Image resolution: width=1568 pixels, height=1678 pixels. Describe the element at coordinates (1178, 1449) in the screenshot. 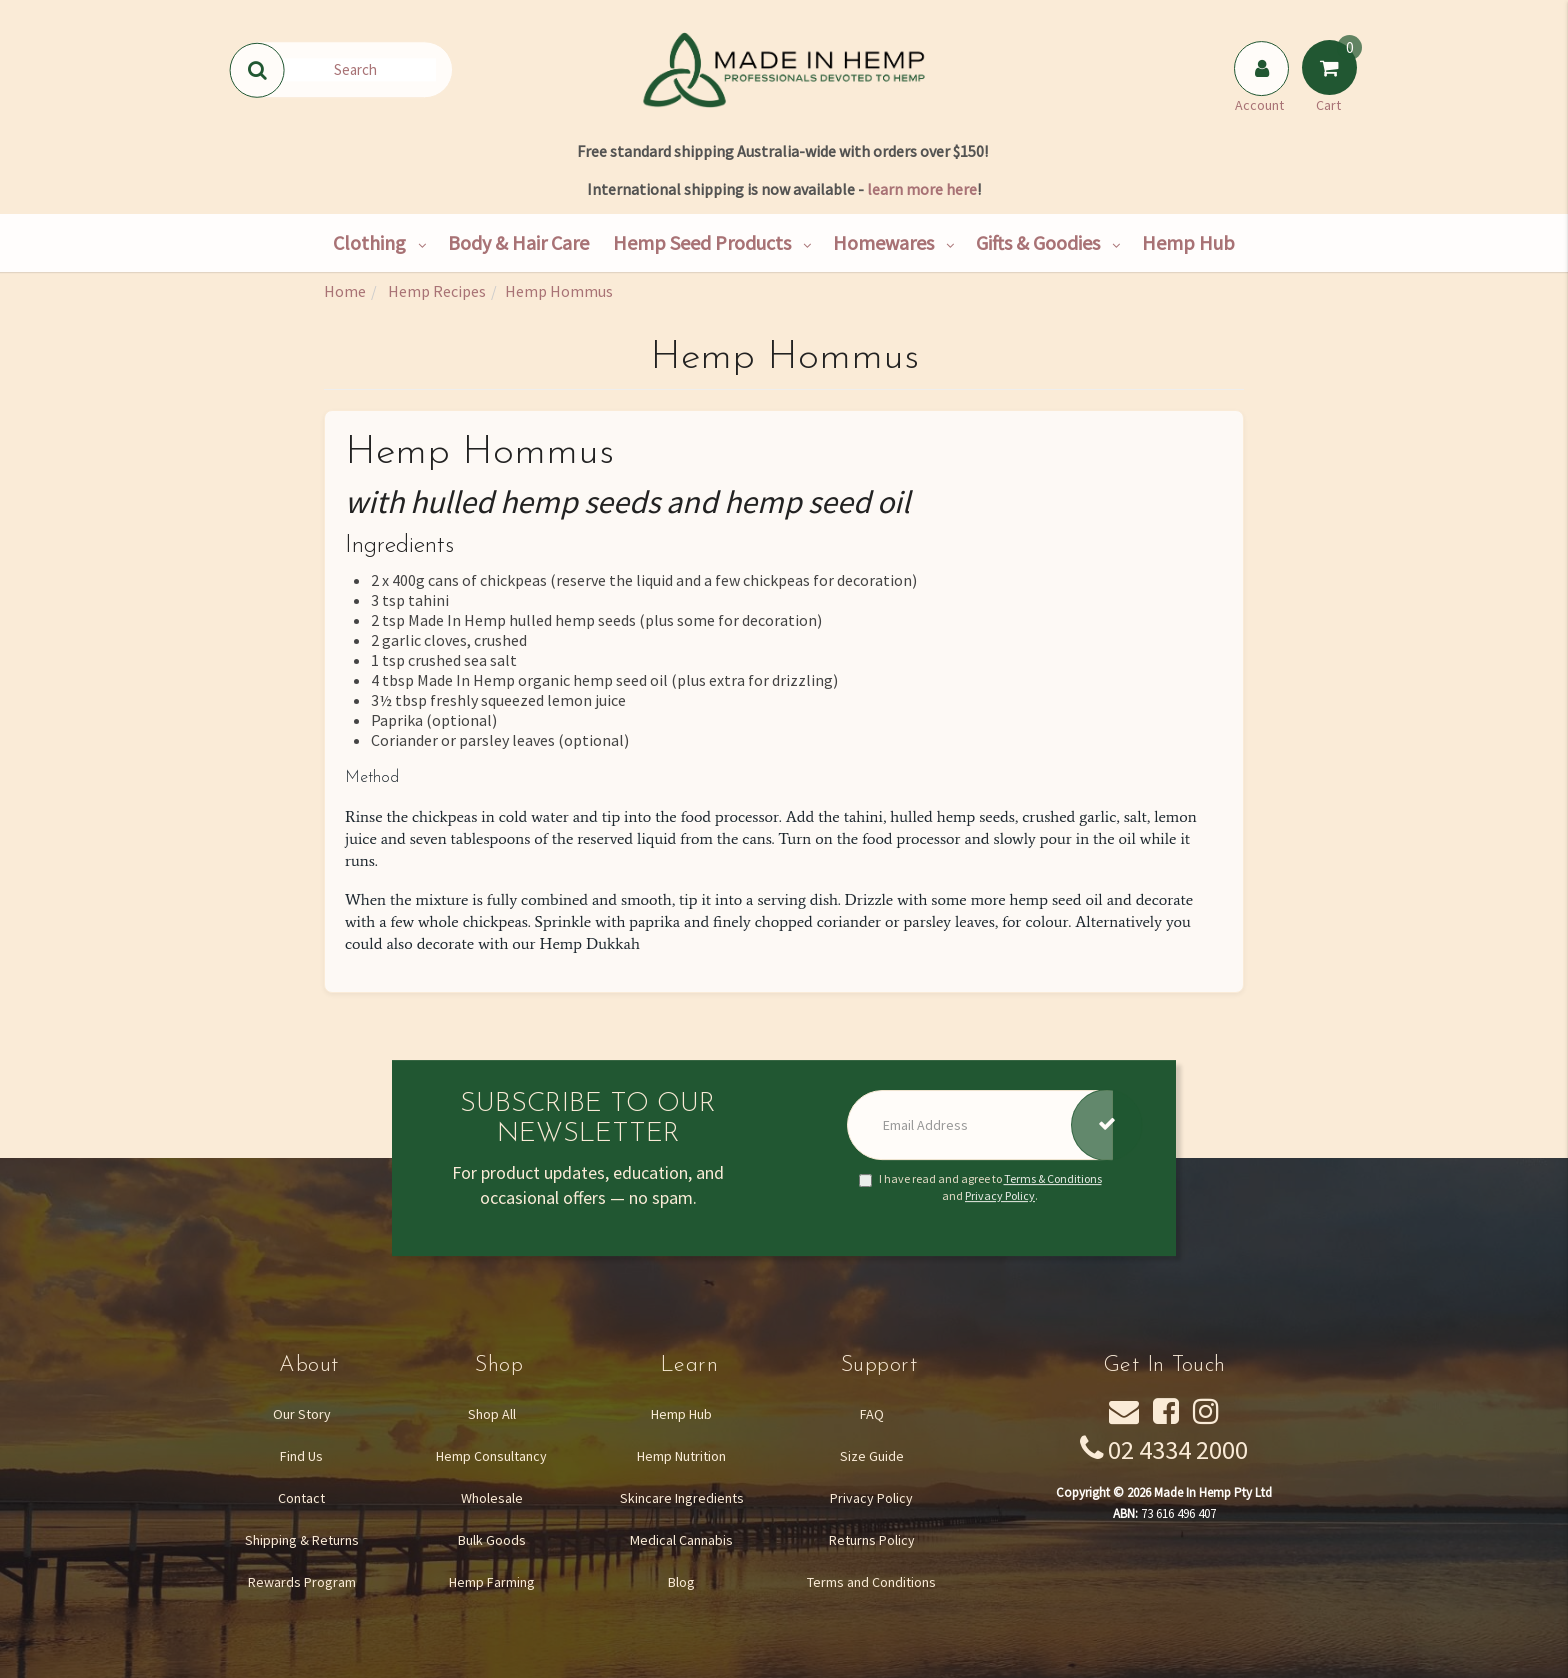

I see `02 4334 2000` at that location.